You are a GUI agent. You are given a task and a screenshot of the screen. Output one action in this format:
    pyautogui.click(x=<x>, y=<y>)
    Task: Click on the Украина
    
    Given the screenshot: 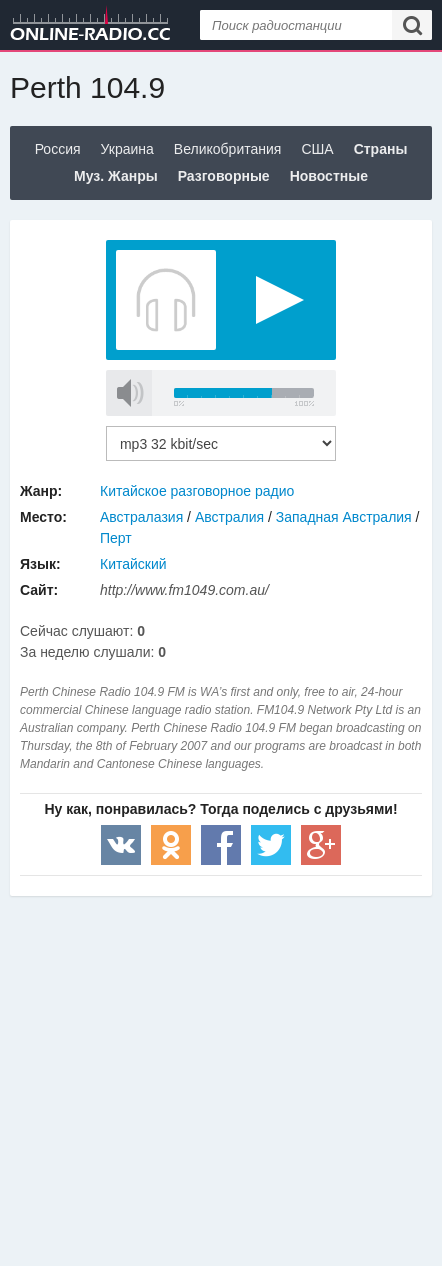 What is the action you would take?
    pyautogui.click(x=127, y=149)
    